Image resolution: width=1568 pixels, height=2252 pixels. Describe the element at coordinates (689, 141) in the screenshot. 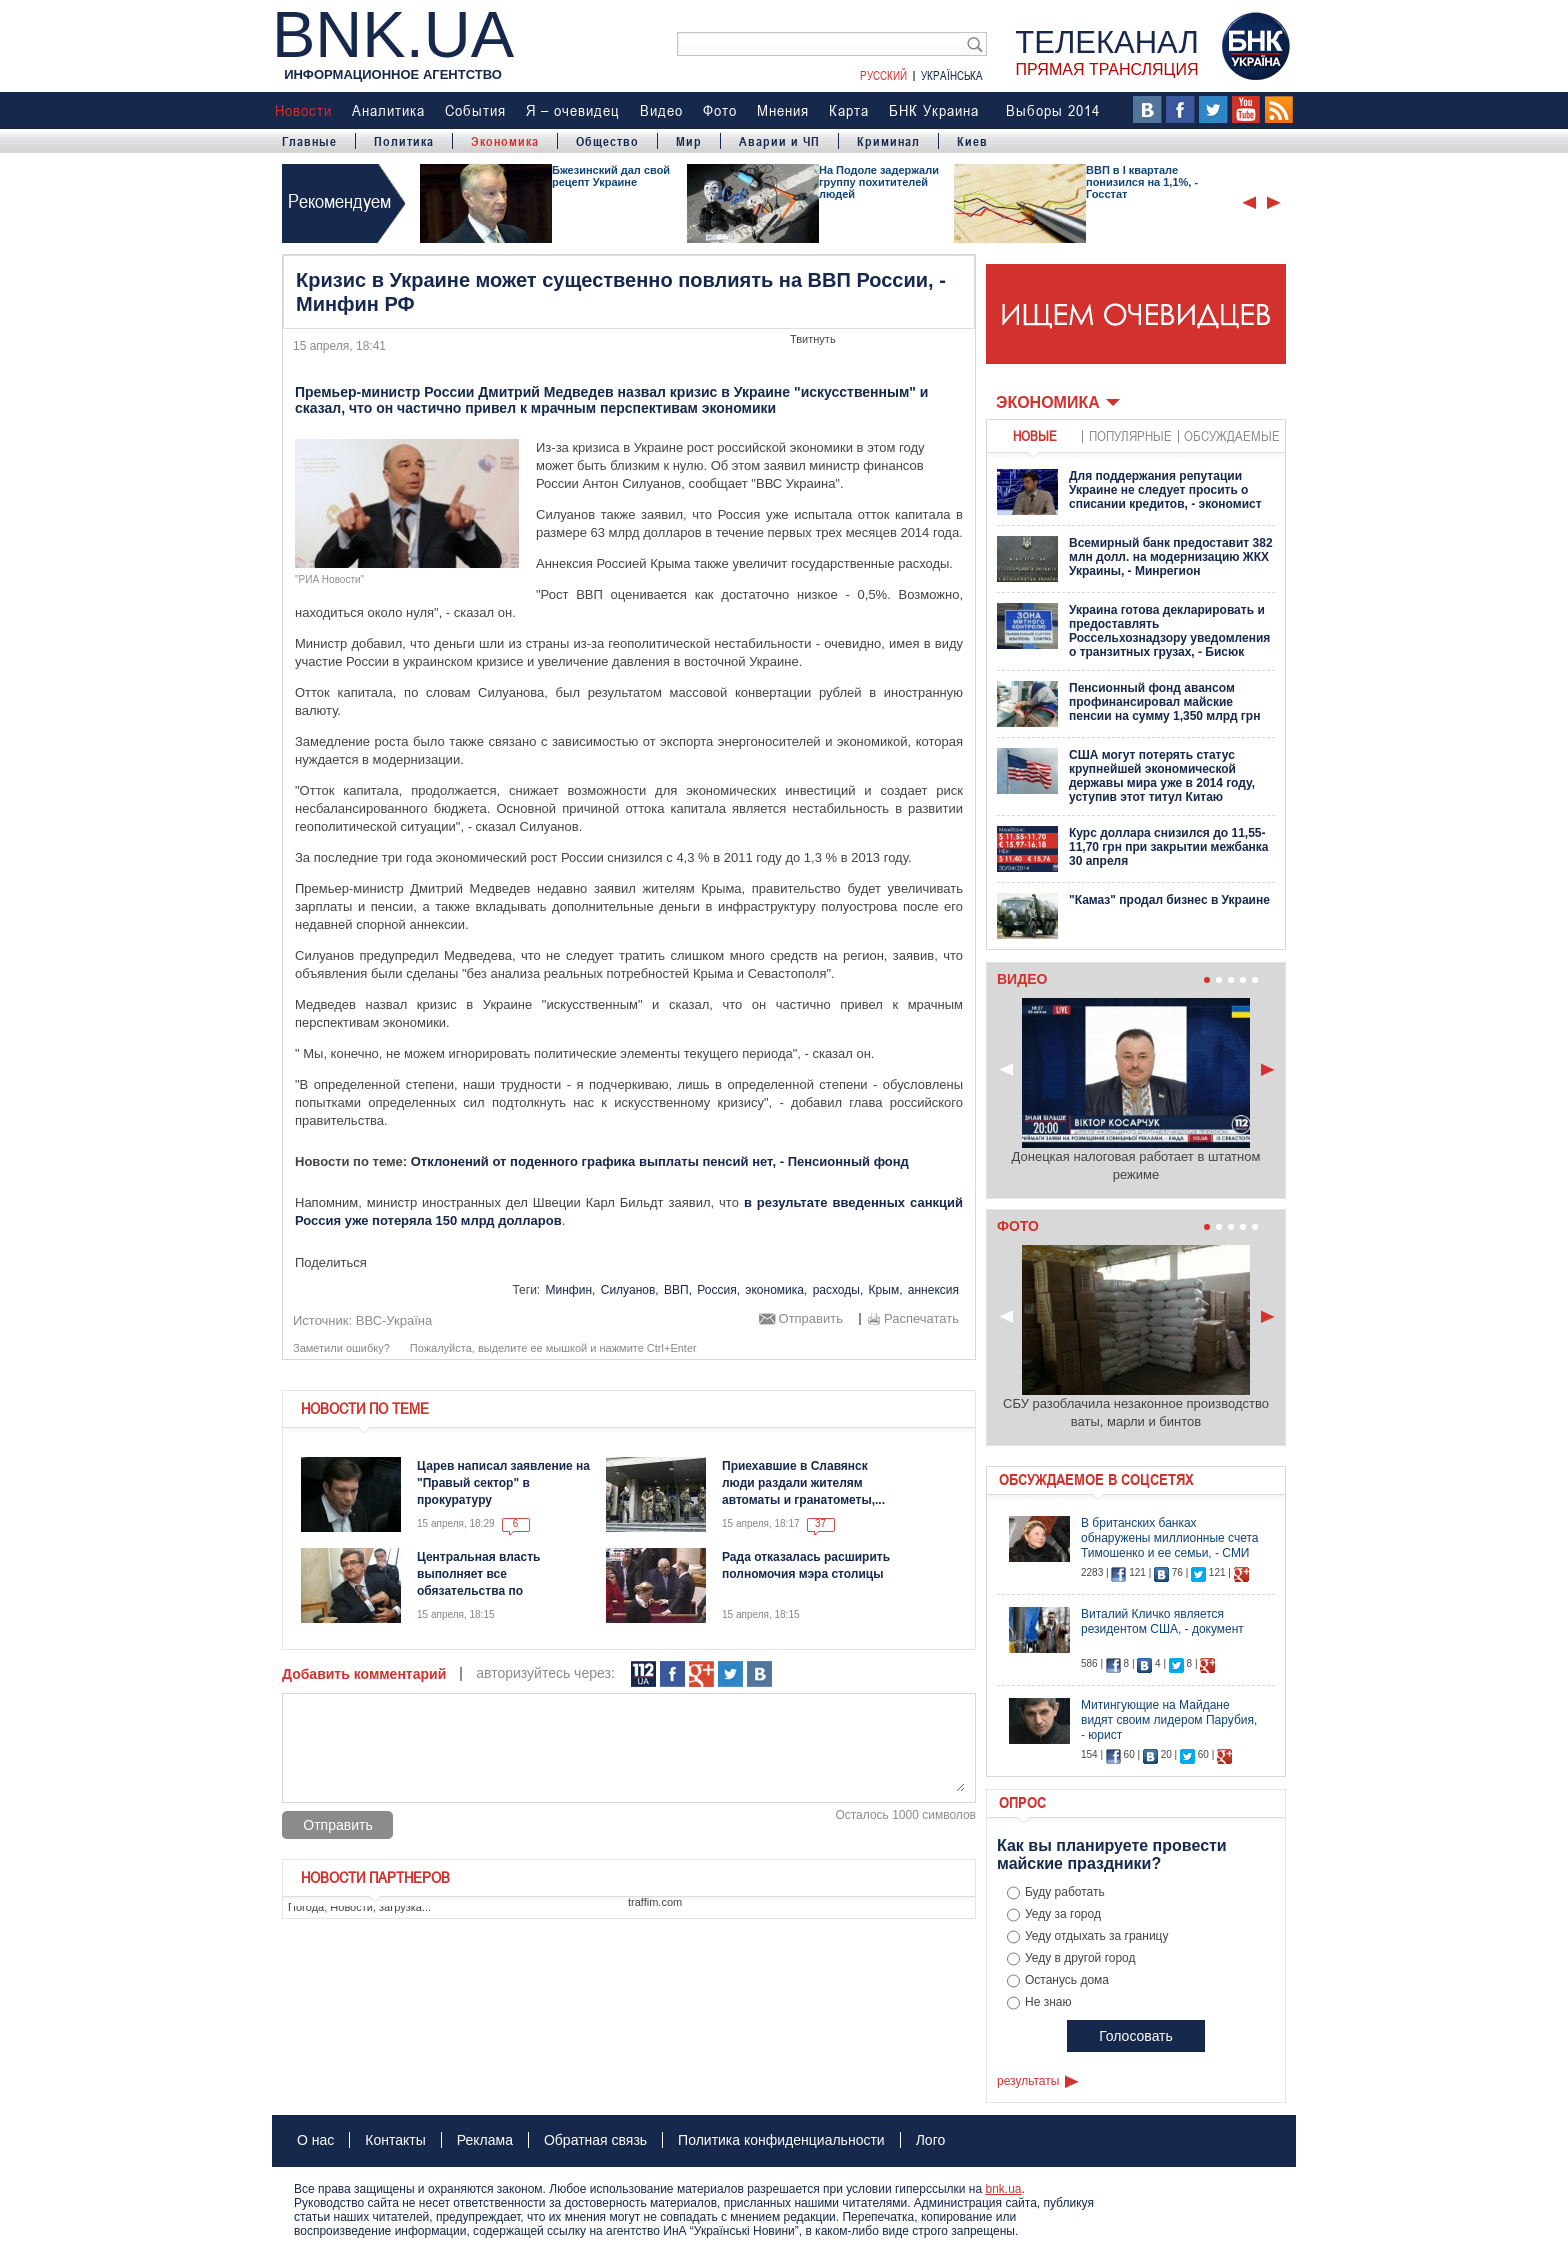

I see `Мир` at that location.